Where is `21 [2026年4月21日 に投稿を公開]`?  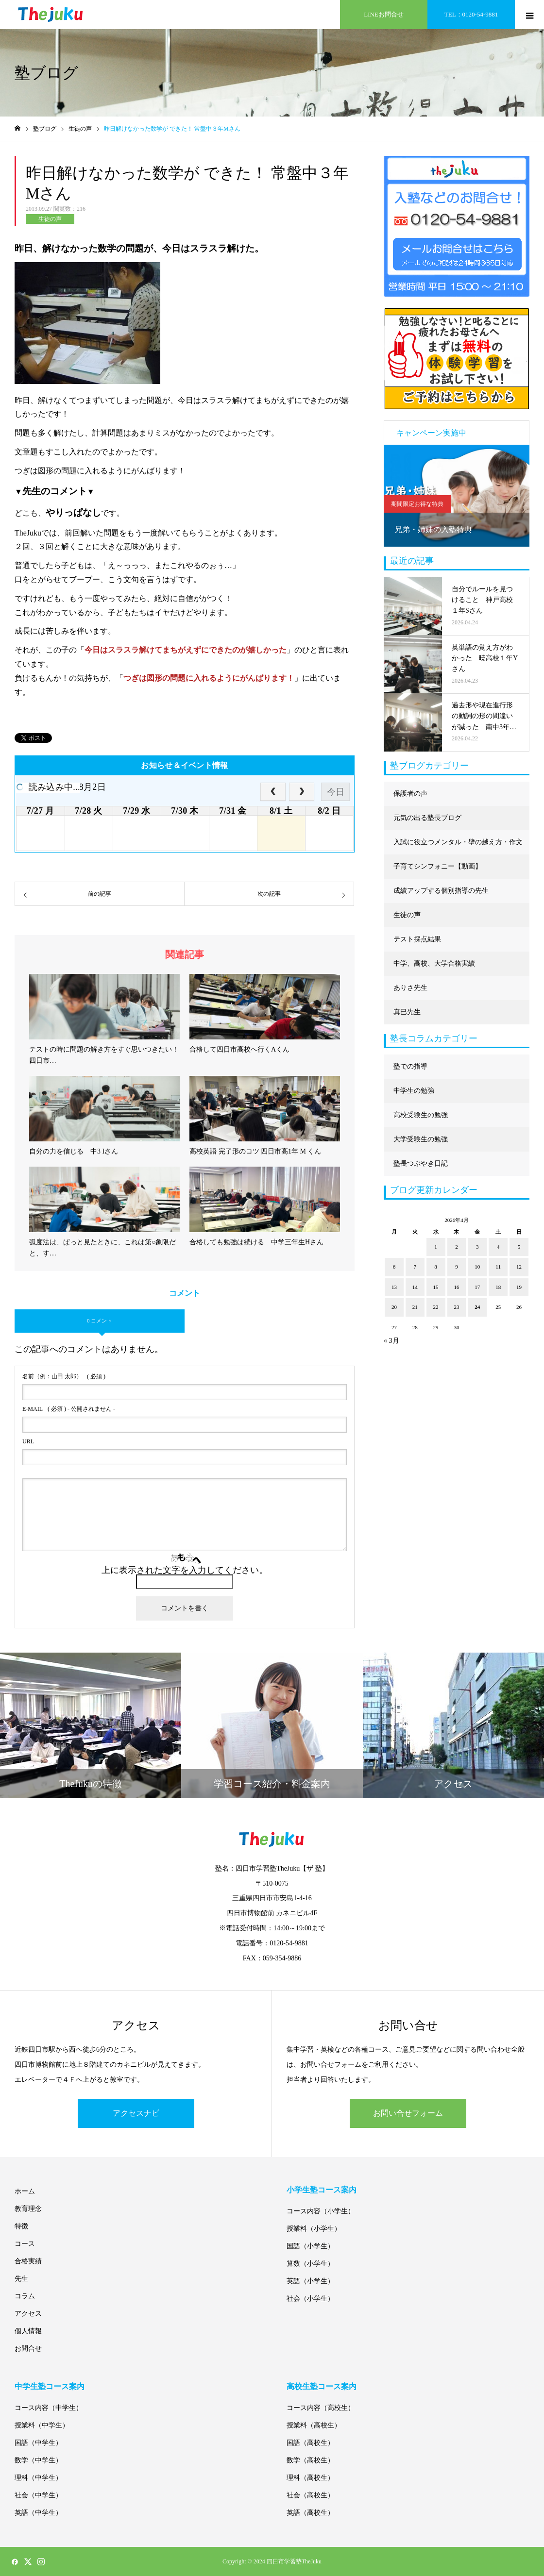 21 [2026年4月21日 に投稿を公開] is located at coordinates (415, 1307).